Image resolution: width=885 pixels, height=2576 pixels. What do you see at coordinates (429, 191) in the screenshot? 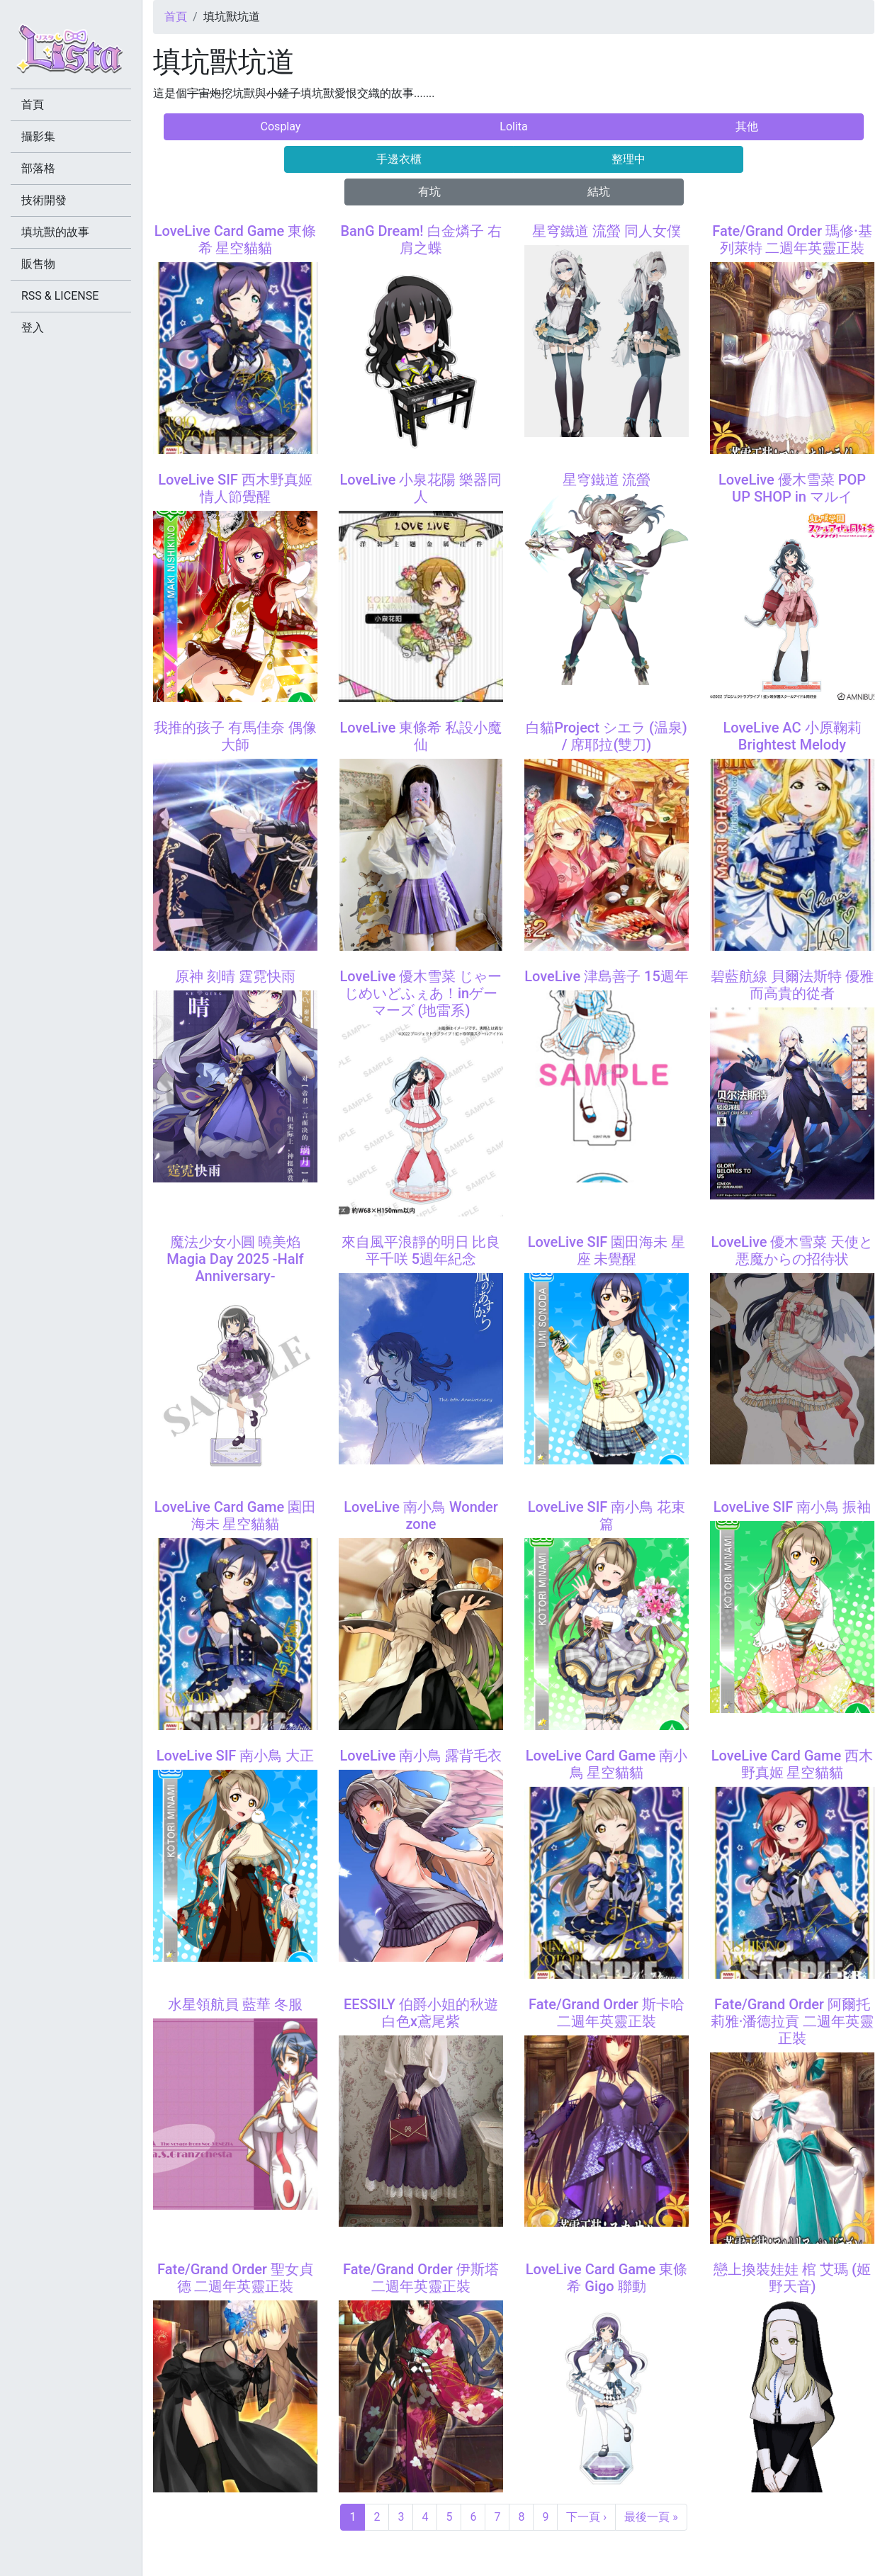
I see `有坑` at bounding box center [429, 191].